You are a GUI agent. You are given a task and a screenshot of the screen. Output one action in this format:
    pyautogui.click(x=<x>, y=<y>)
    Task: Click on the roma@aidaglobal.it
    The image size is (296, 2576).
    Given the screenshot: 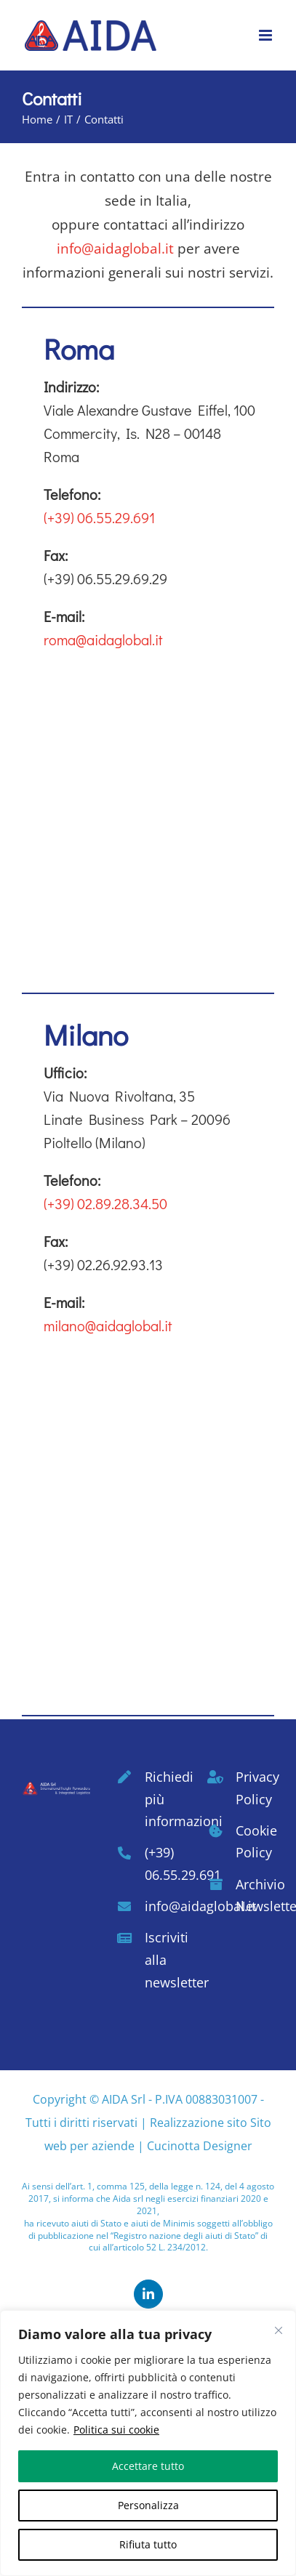 What is the action you would take?
    pyautogui.click(x=103, y=639)
    